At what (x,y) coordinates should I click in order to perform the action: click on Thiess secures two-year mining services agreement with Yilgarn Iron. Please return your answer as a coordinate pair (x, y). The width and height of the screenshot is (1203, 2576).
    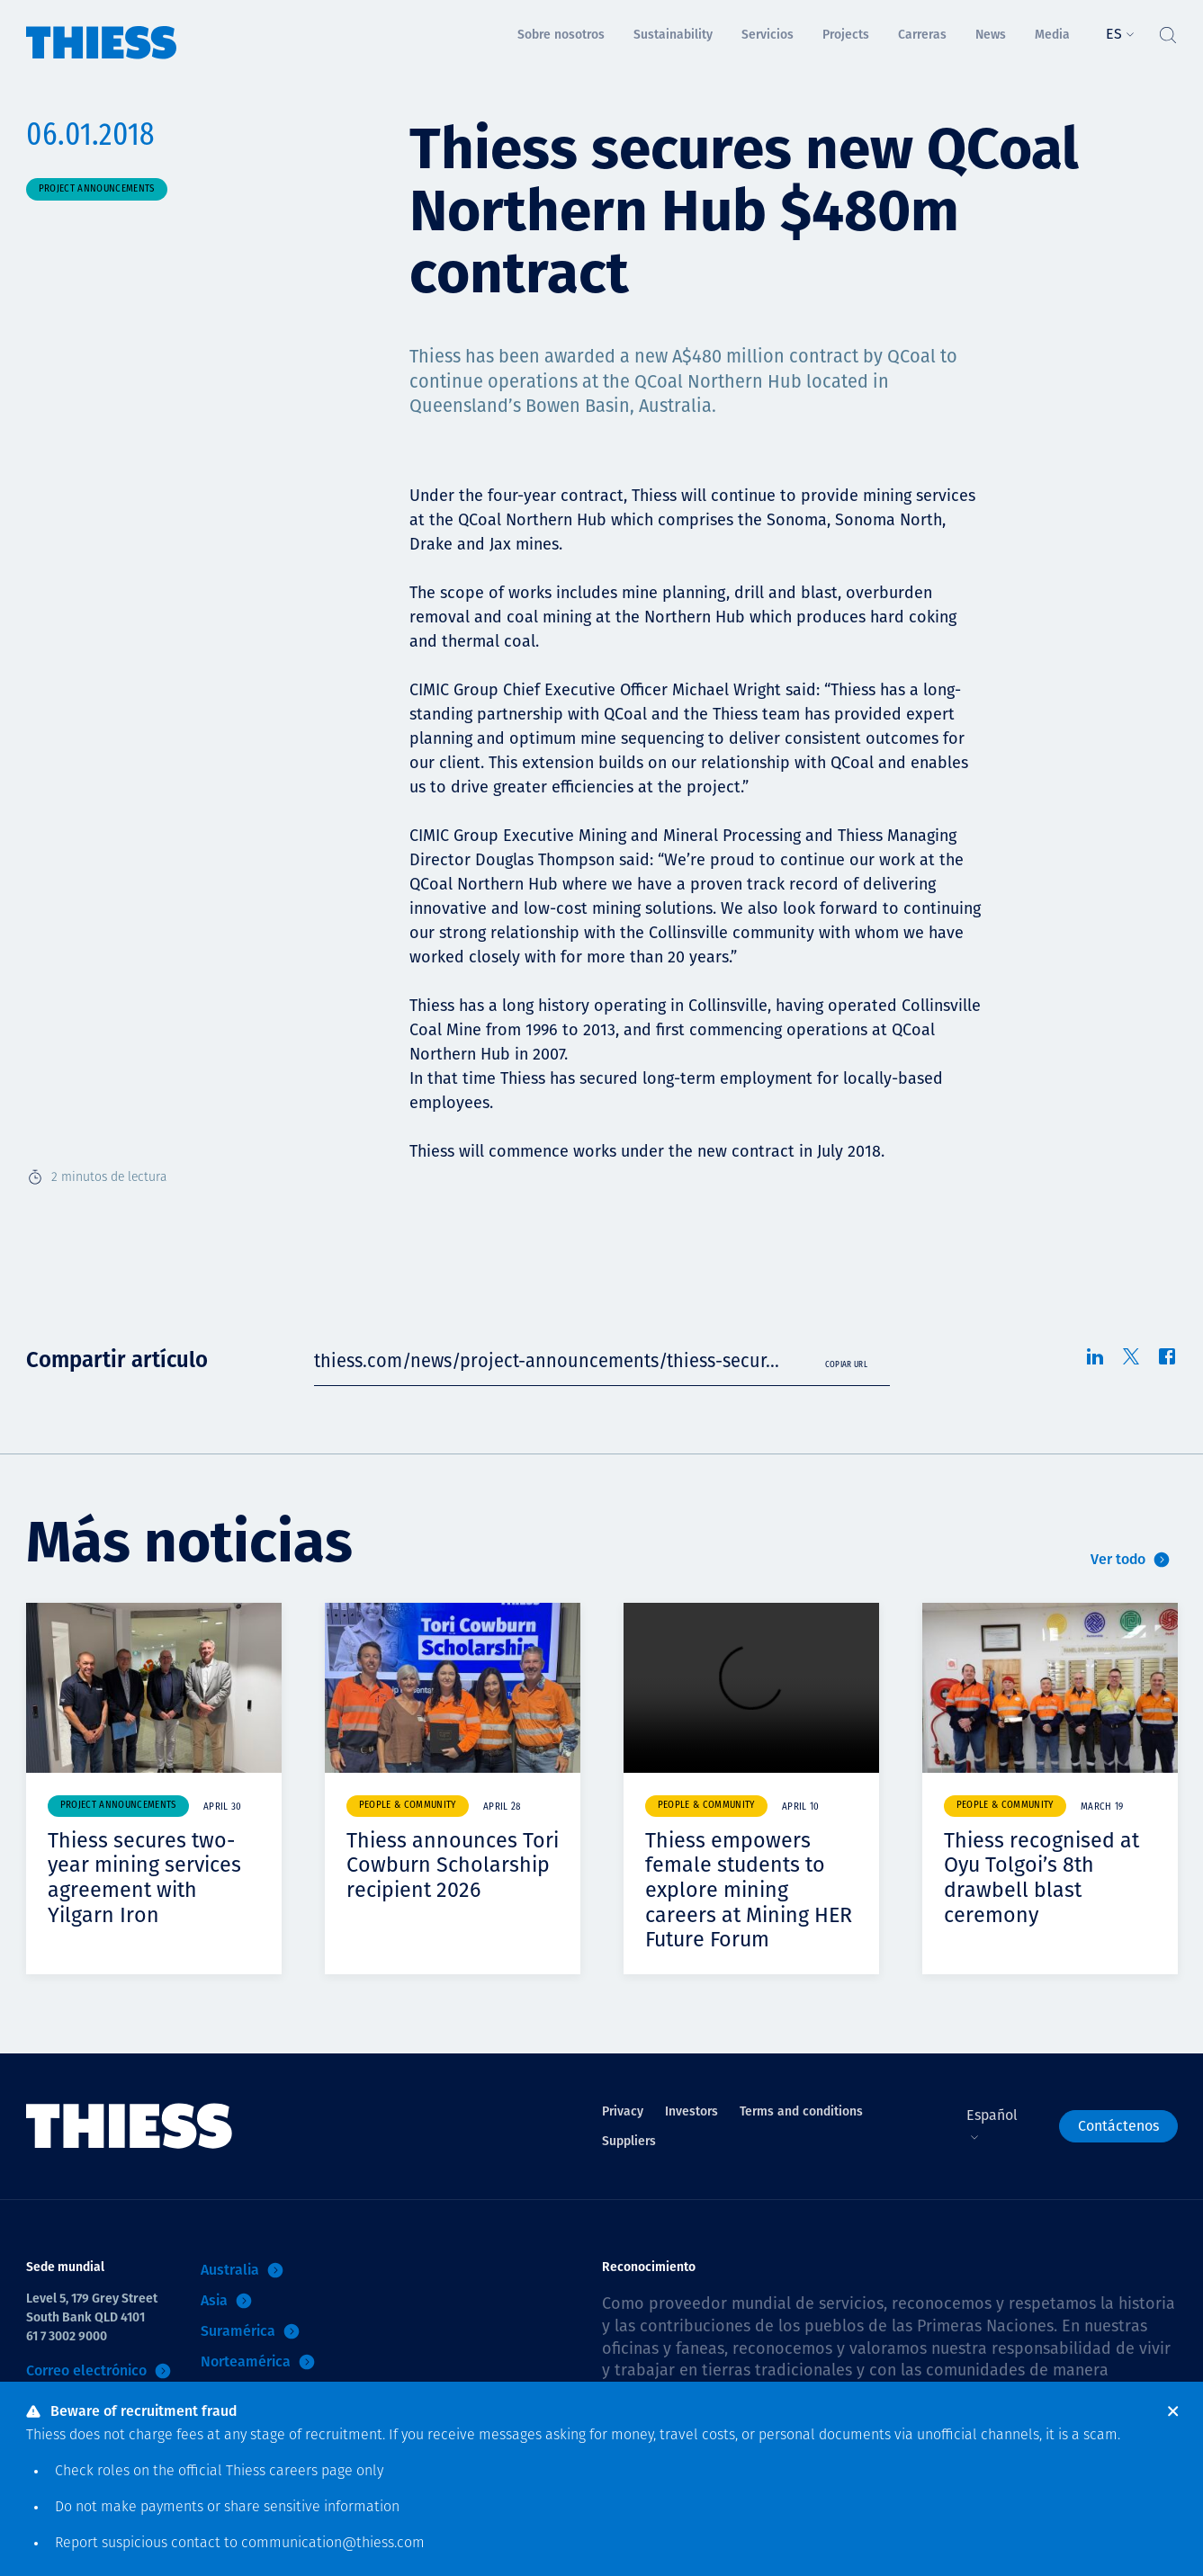
    Looking at the image, I should click on (147, 1878).